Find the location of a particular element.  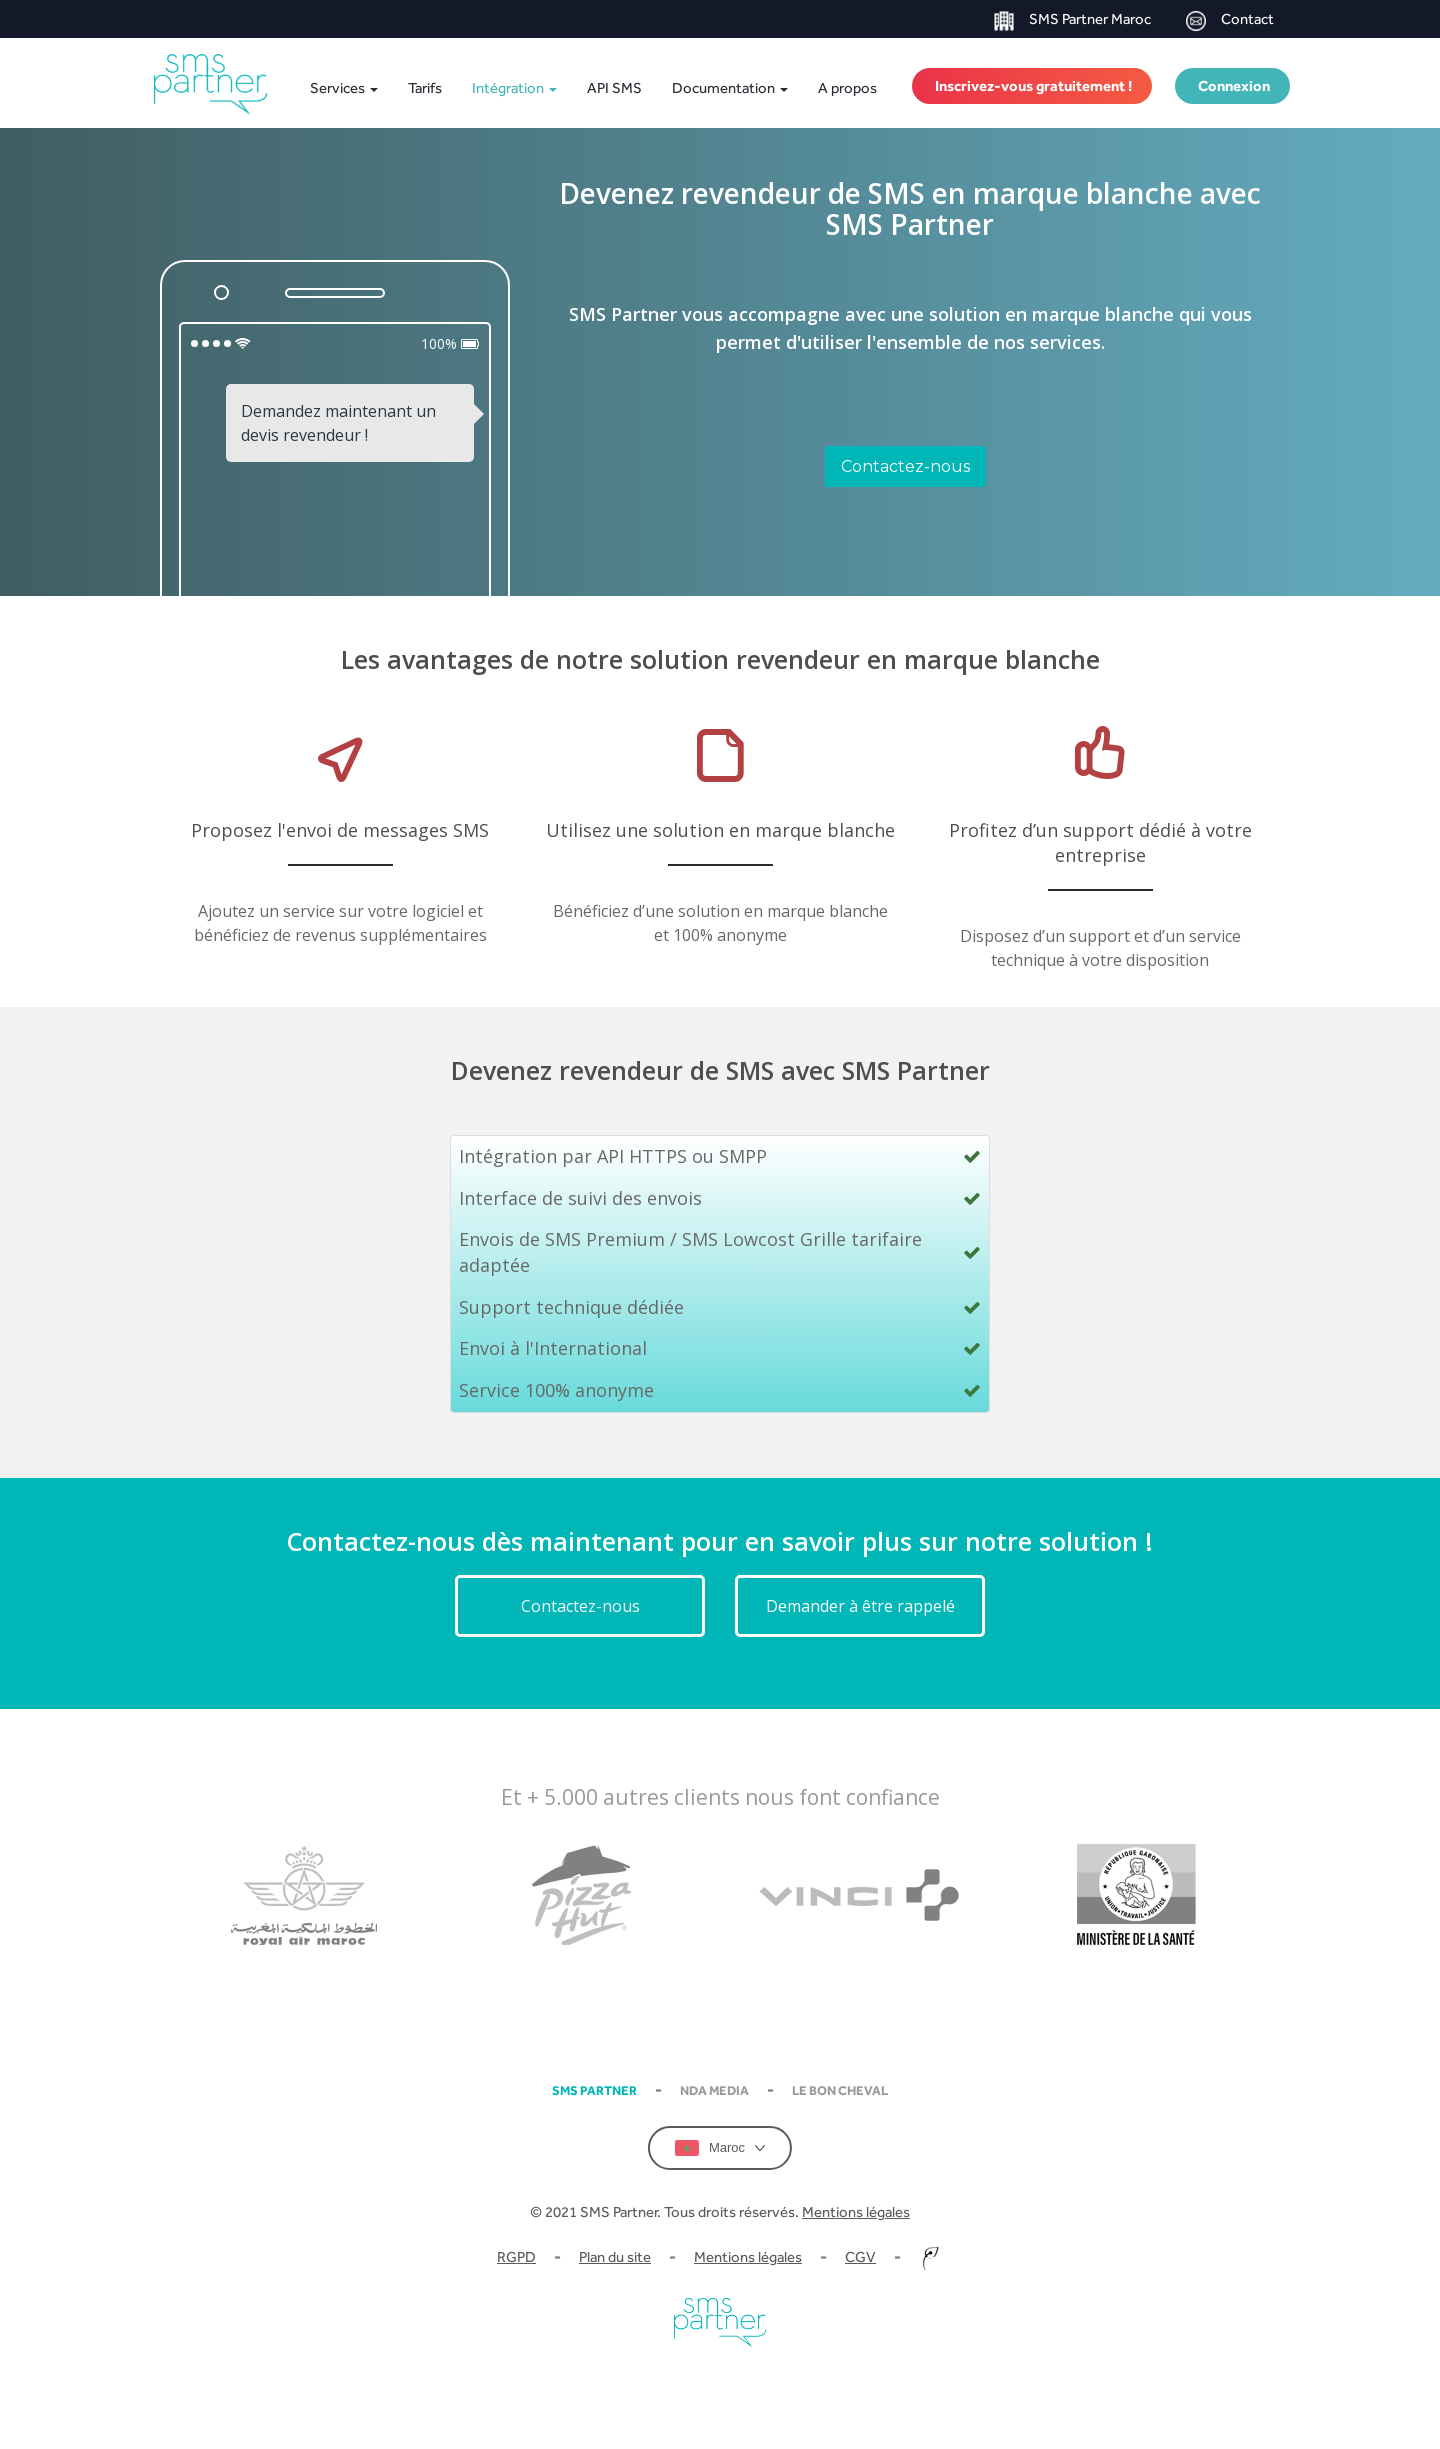

Maroc is located at coordinates (720, 2148).